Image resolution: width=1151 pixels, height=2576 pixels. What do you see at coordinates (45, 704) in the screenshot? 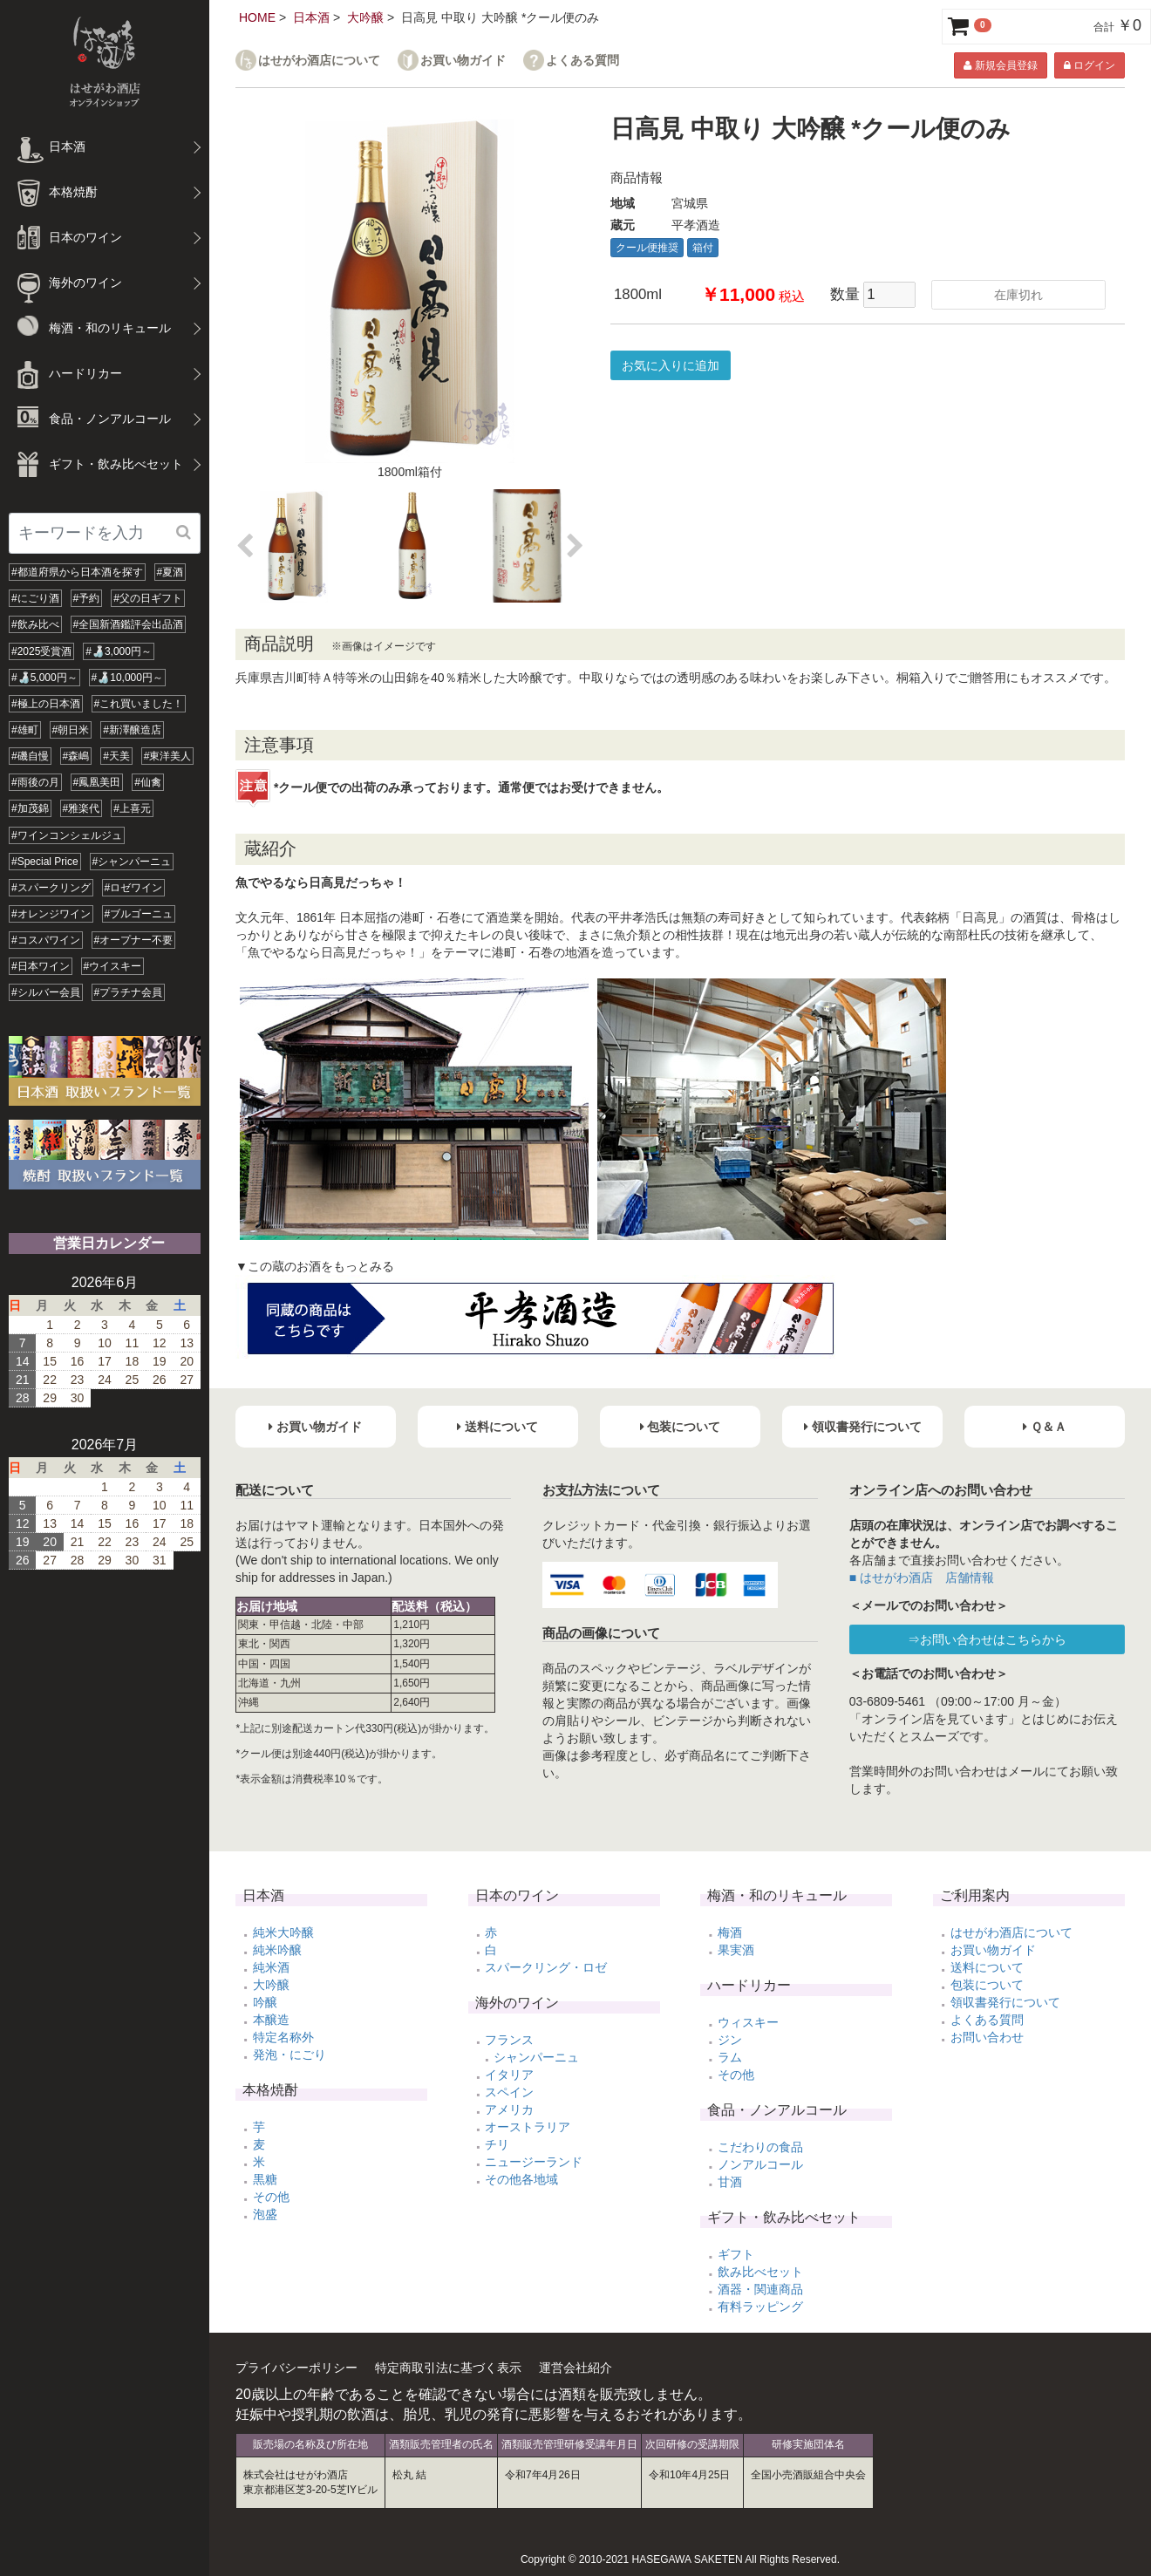
I see `#極上の日本酒` at bounding box center [45, 704].